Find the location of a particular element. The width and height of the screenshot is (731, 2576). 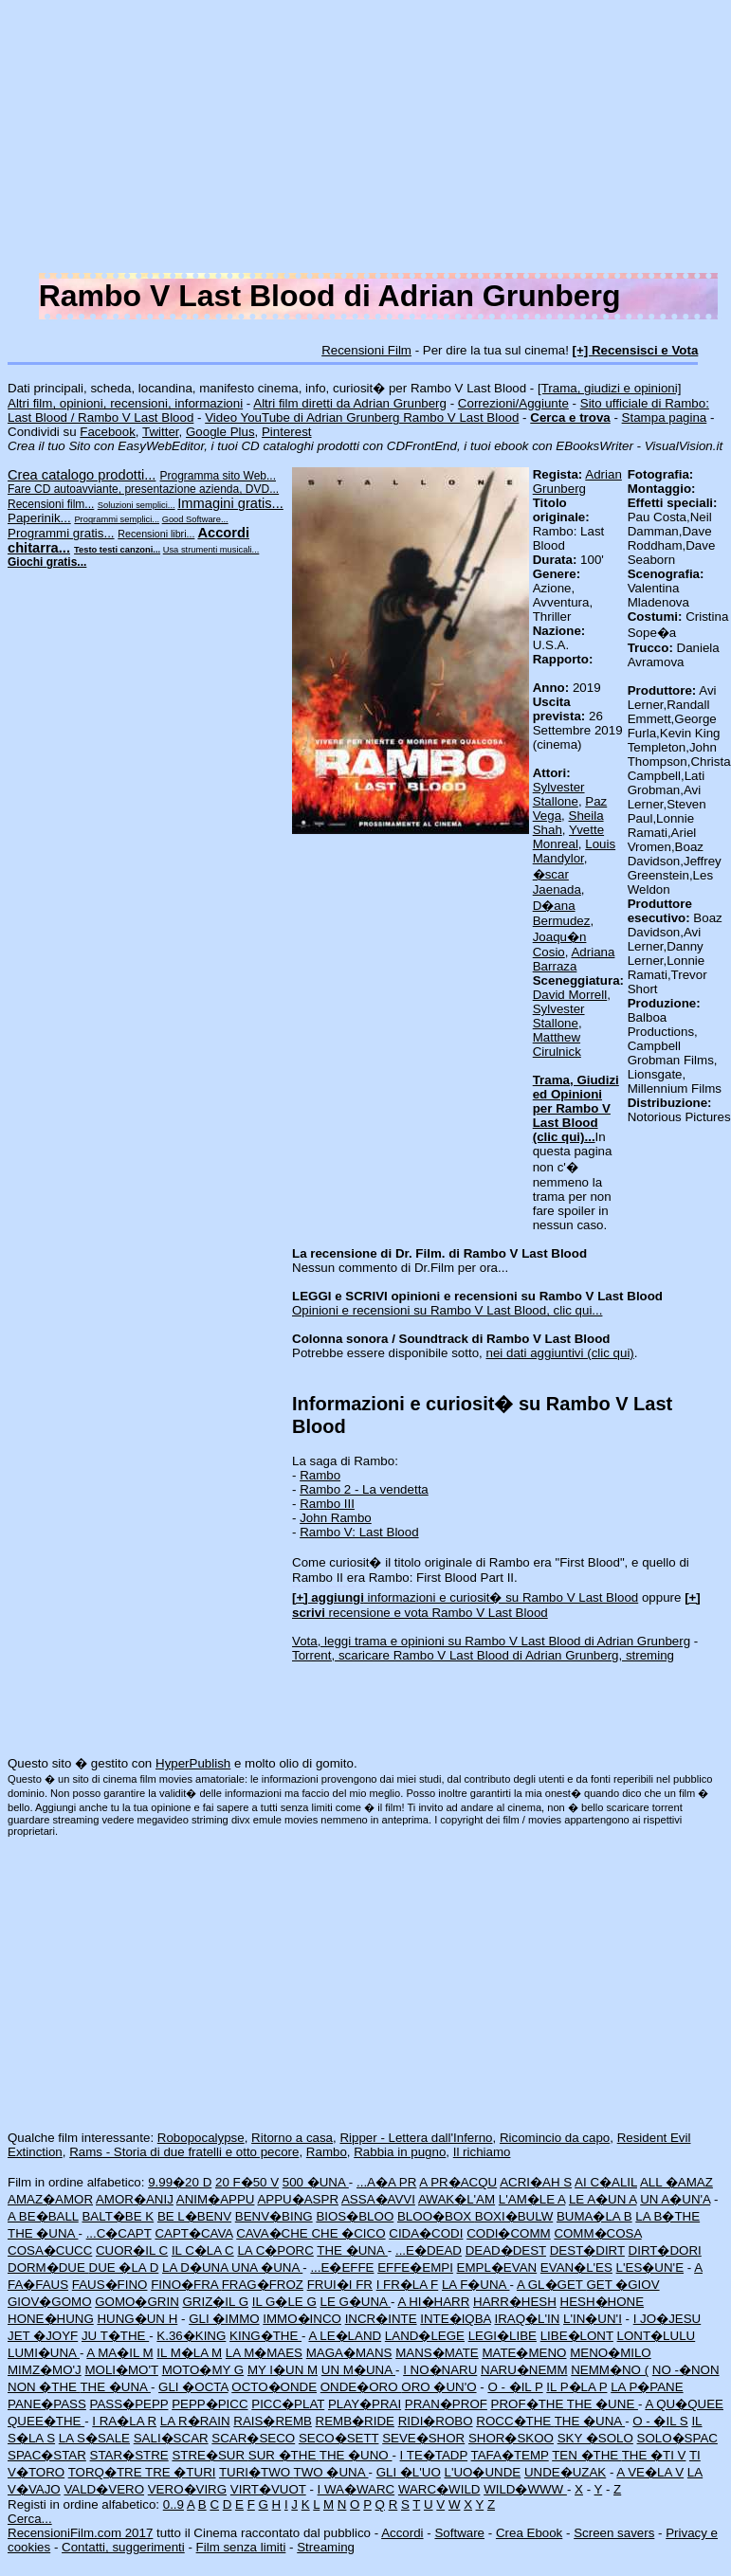

Programma sito Web... is located at coordinates (218, 475).